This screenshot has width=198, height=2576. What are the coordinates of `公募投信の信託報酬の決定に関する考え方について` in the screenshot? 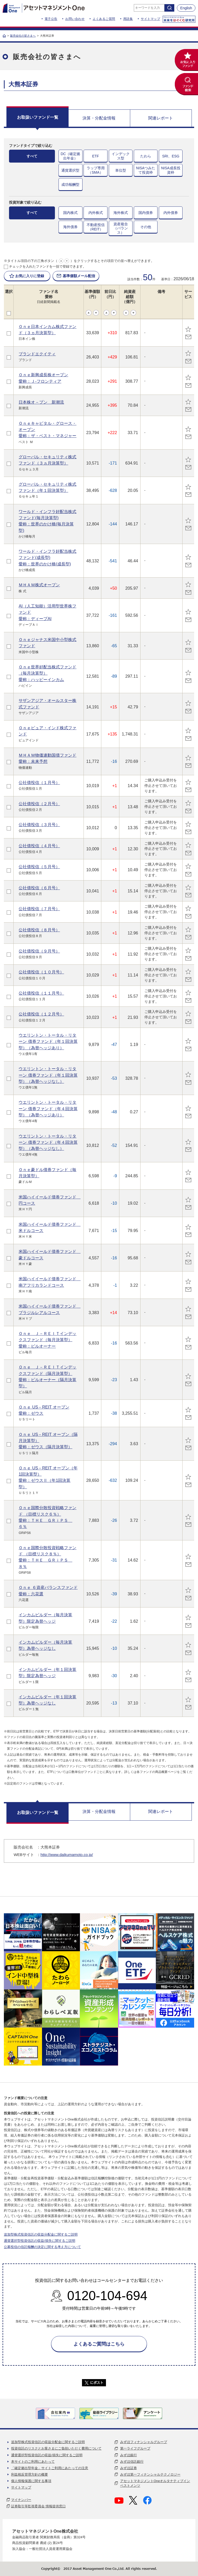 It's located at (42, 2247).